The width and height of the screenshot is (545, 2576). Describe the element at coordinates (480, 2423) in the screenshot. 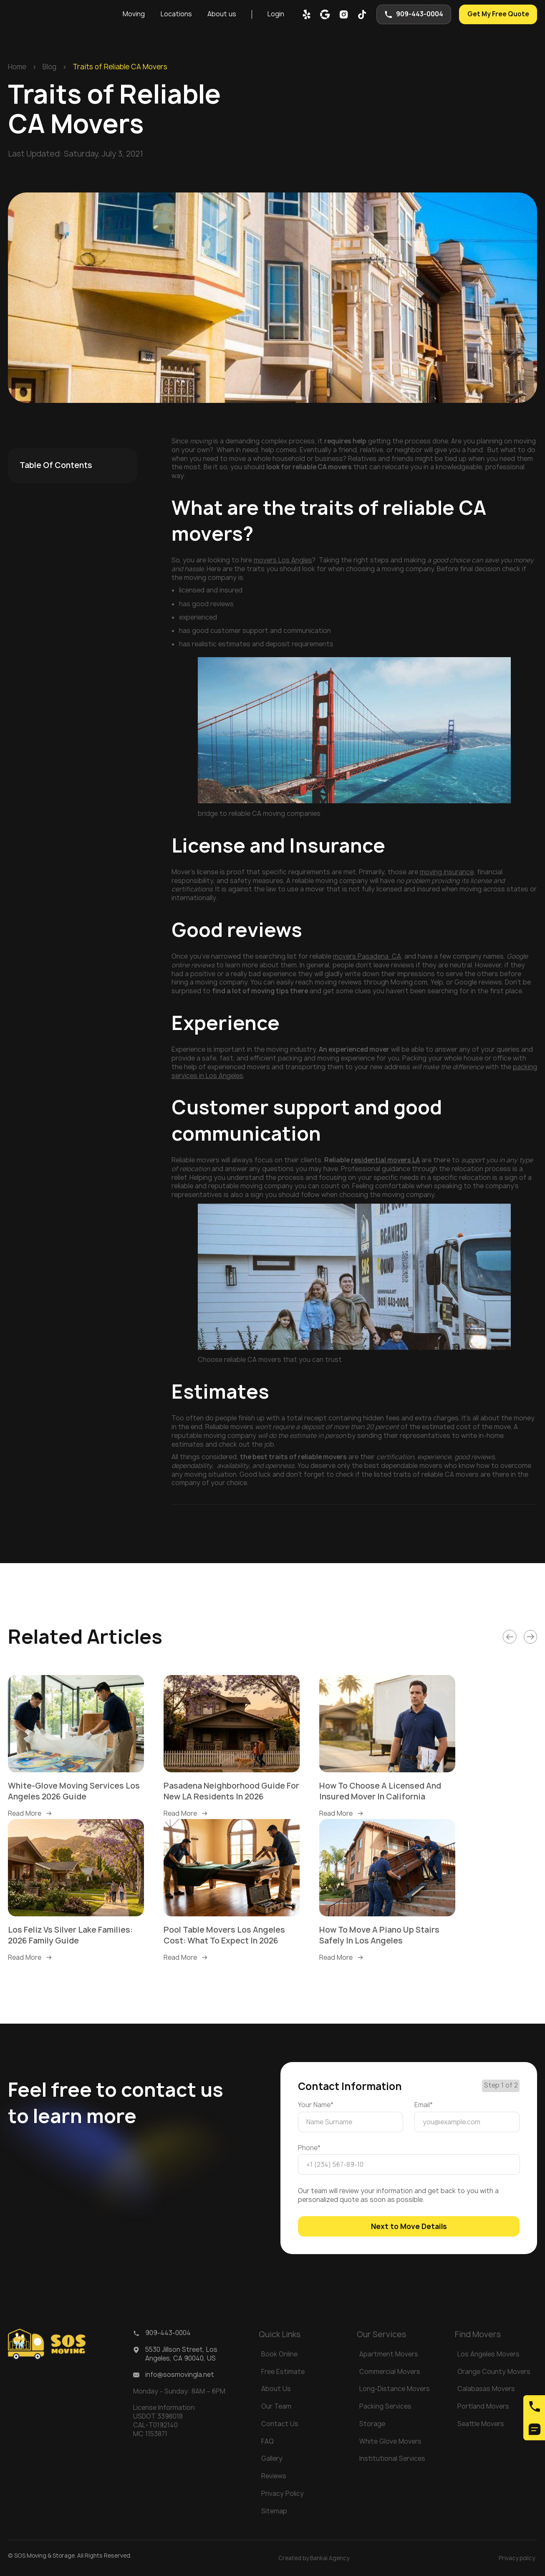

I see `Seattle Movers` at that location.